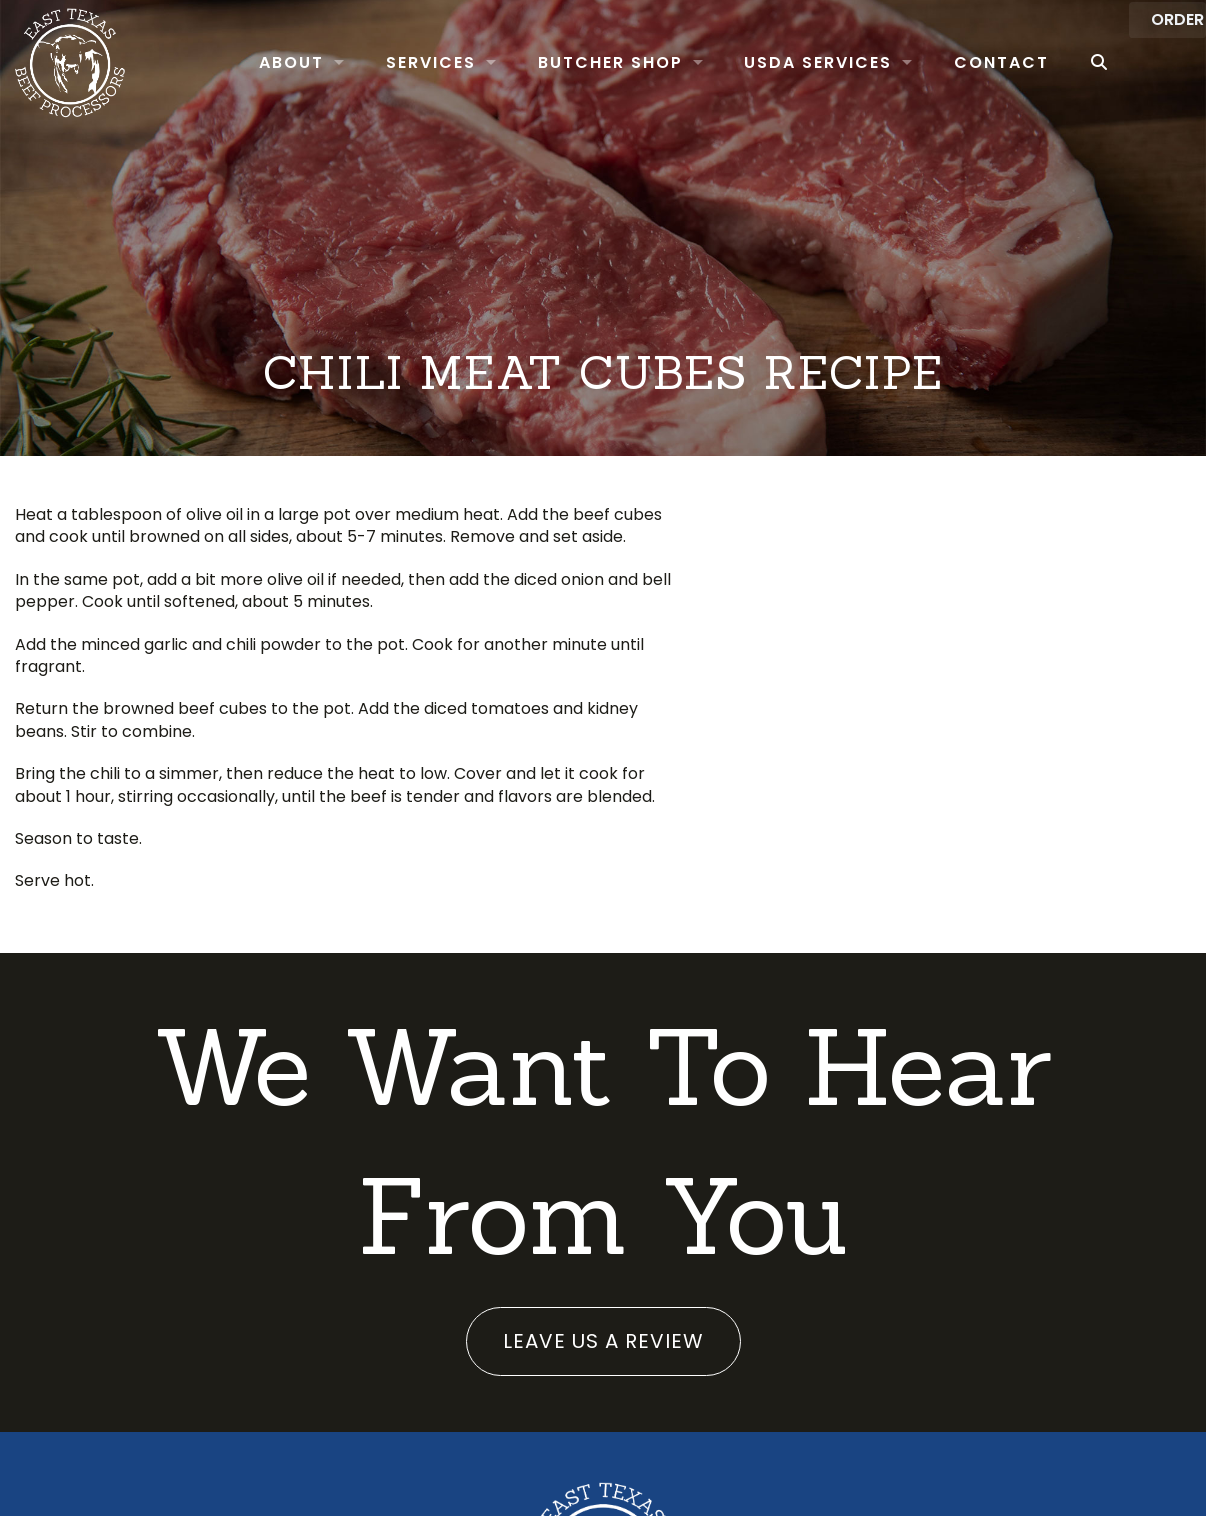 Image resolution: width=1206 pixels, height=1516 pixels. Describe the element at coordinates (1149, 60) in the screenshot. I see `Order` at that location.